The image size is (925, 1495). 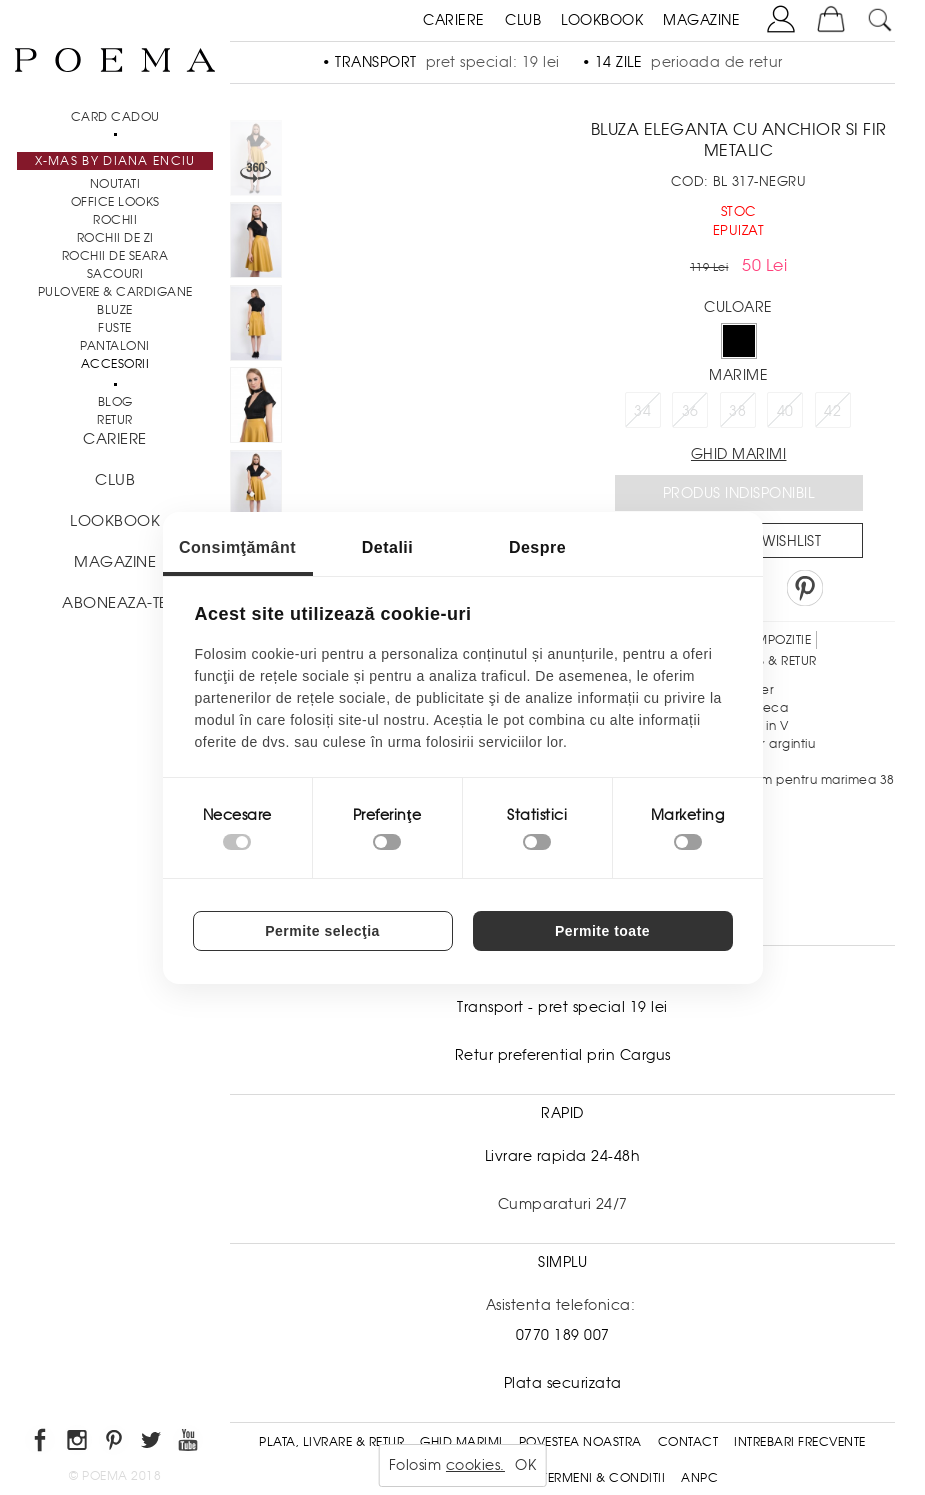 I want to click on 40, so click(x=785, y=411).